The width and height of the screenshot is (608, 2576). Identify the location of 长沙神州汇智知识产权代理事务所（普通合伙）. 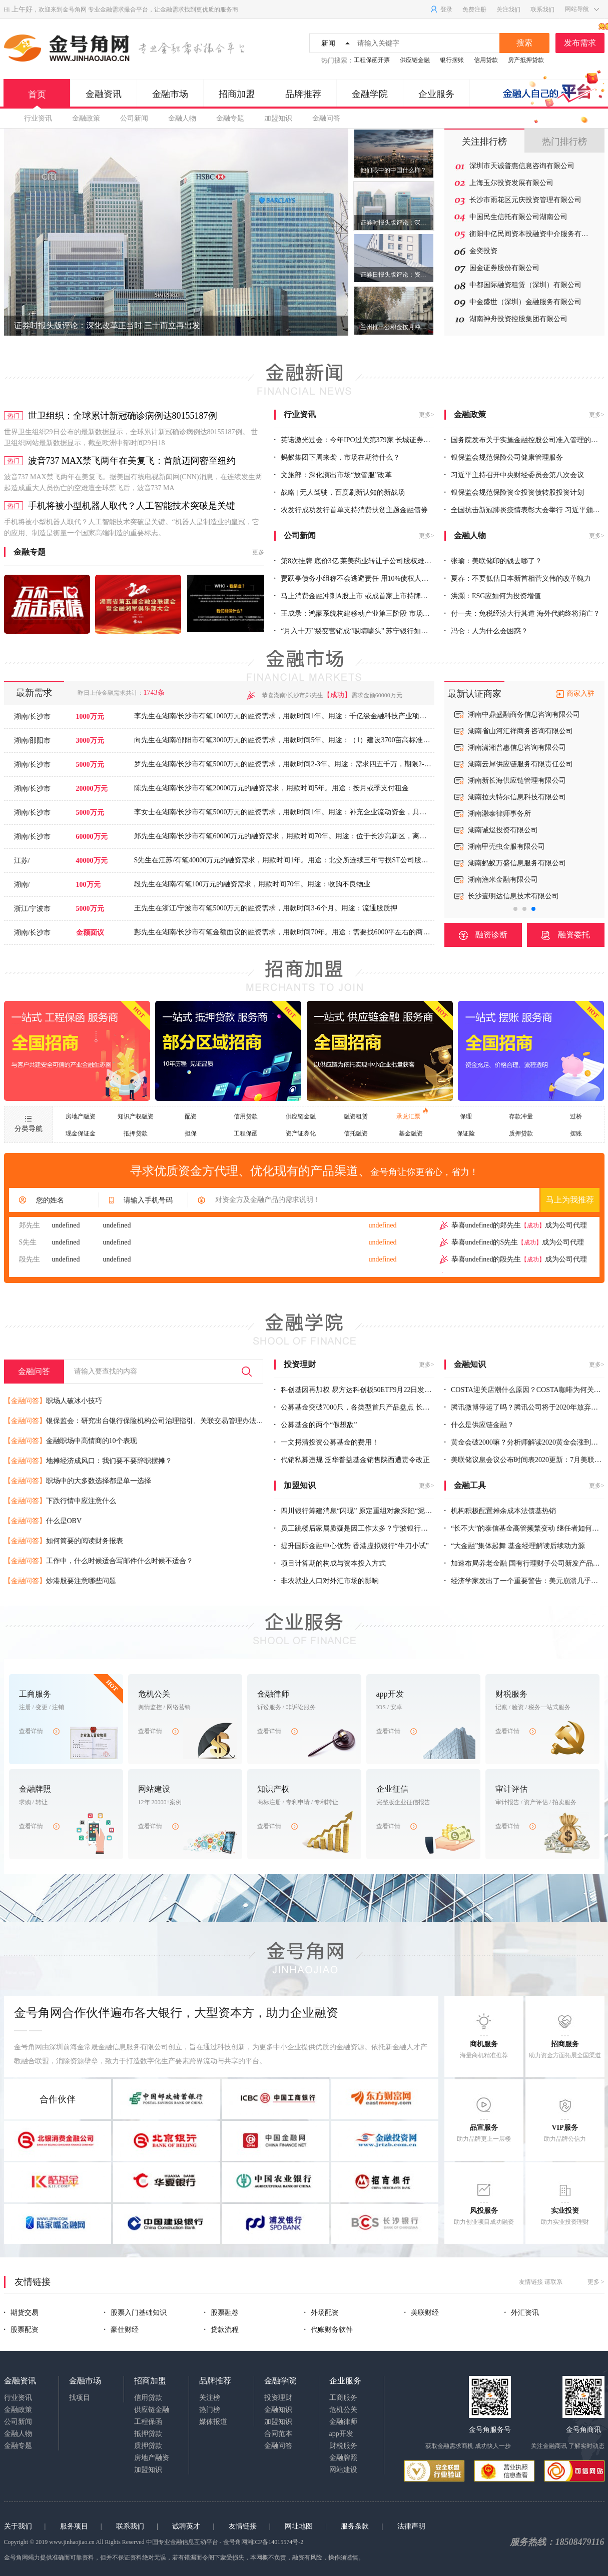
(531, 813).